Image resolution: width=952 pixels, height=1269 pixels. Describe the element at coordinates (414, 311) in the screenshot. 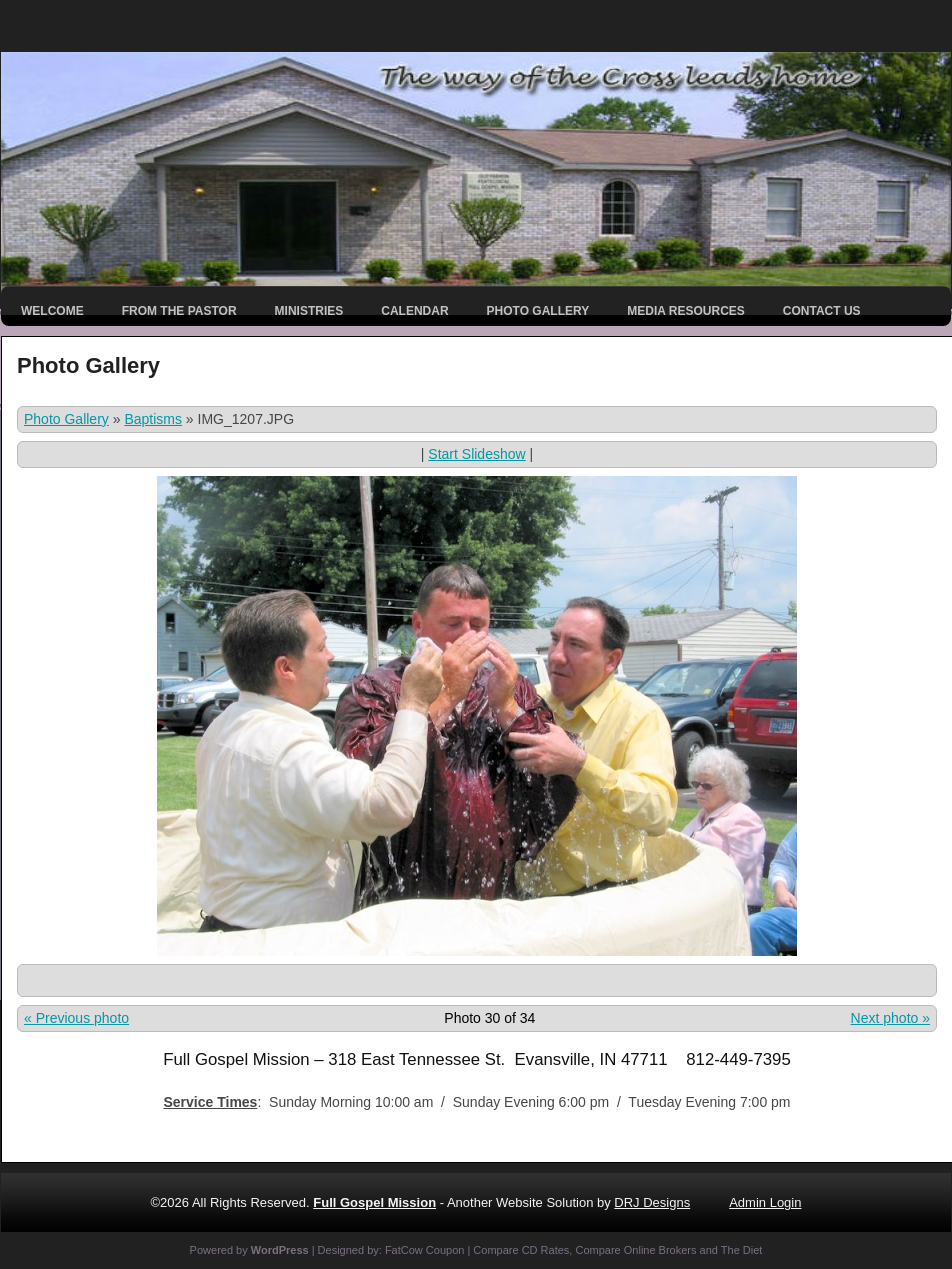

I see `Calendar` at that location.